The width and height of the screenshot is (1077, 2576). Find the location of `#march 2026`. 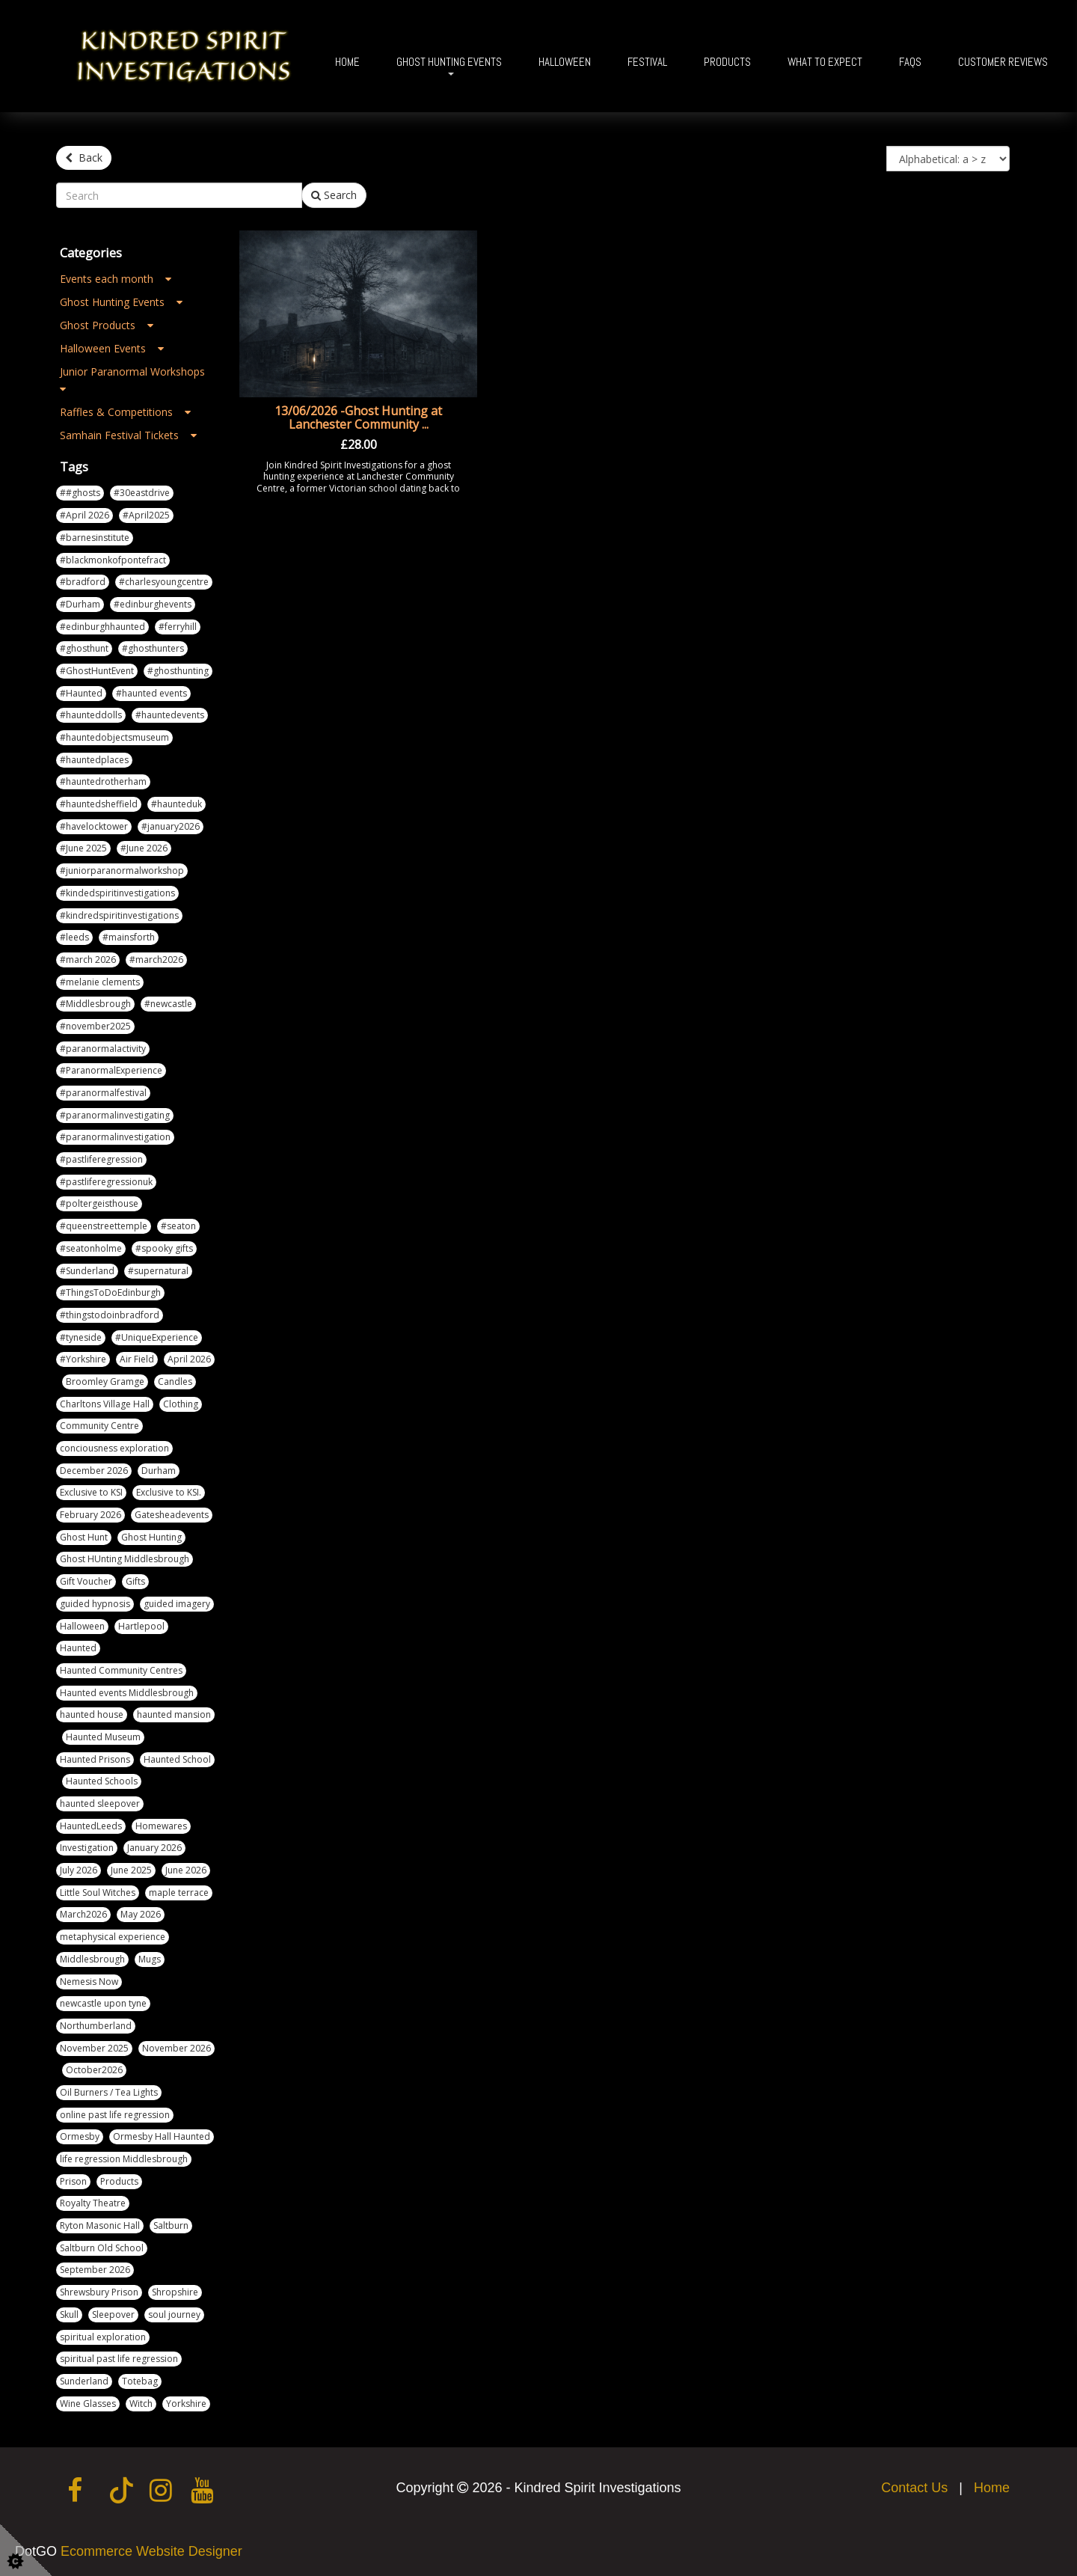

#march 2026 is located at coordinates (88, 958).